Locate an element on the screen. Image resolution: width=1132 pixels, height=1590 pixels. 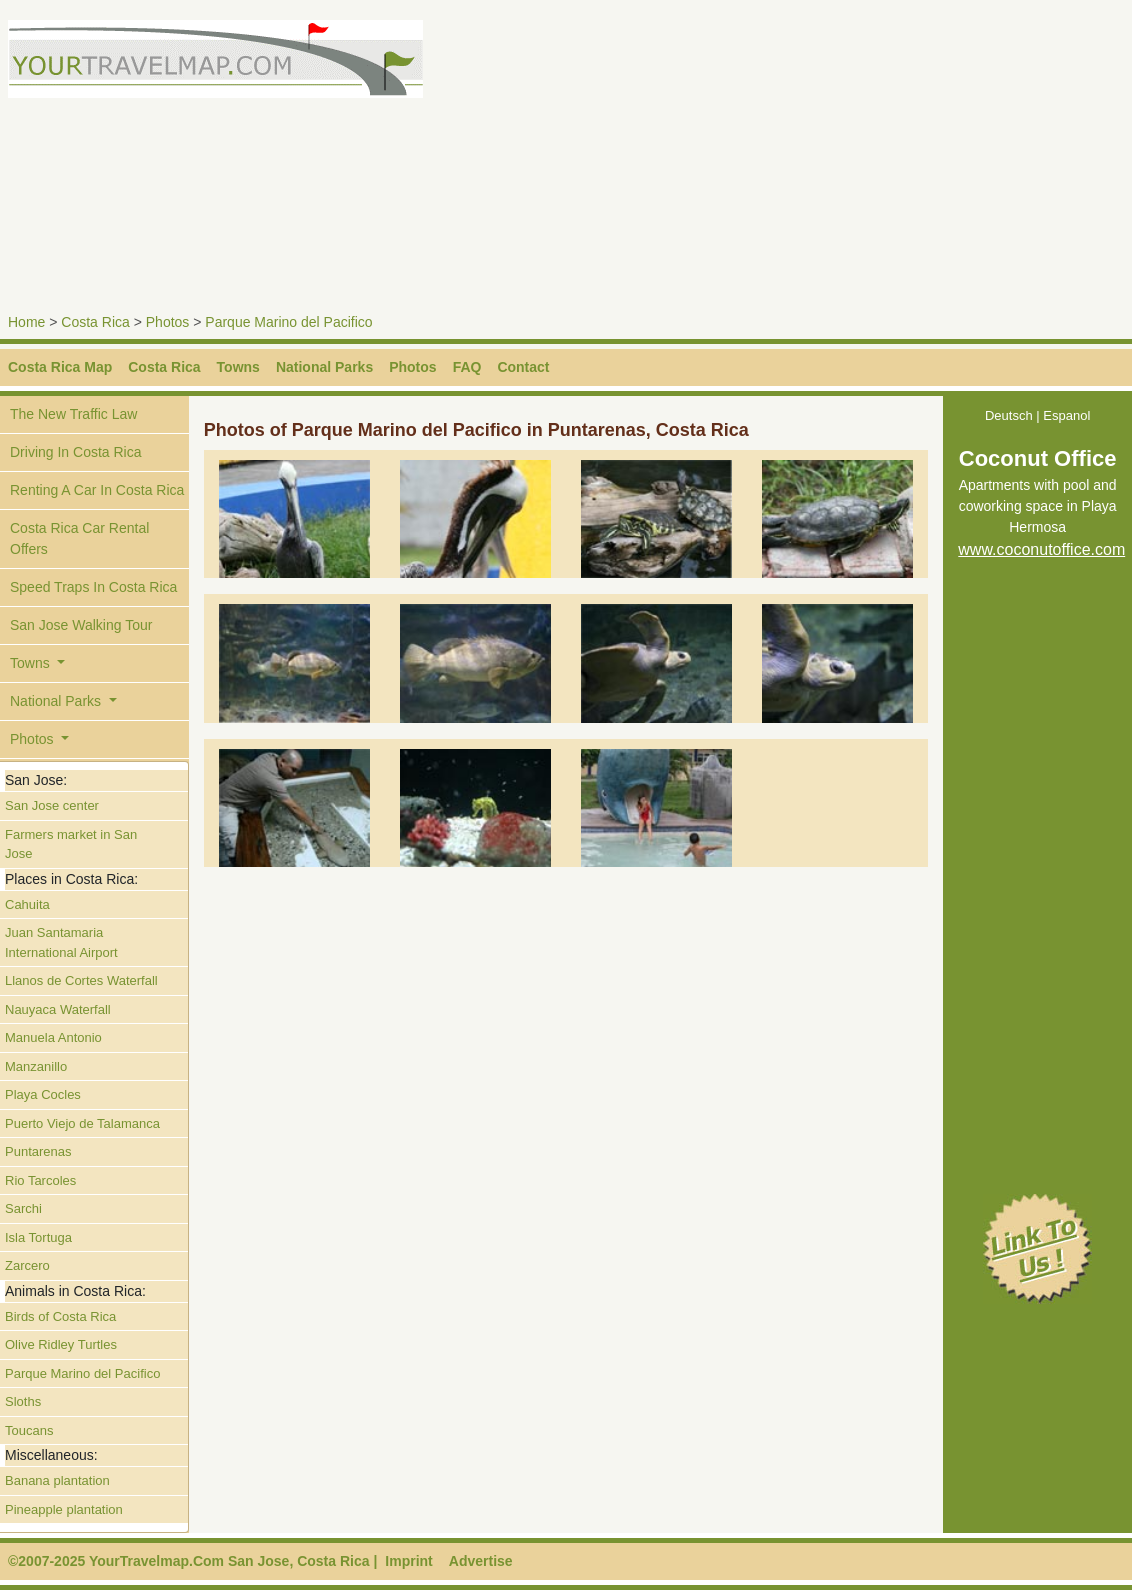
Renting A Car In Costa Rica is located at coordinates (97, 490).